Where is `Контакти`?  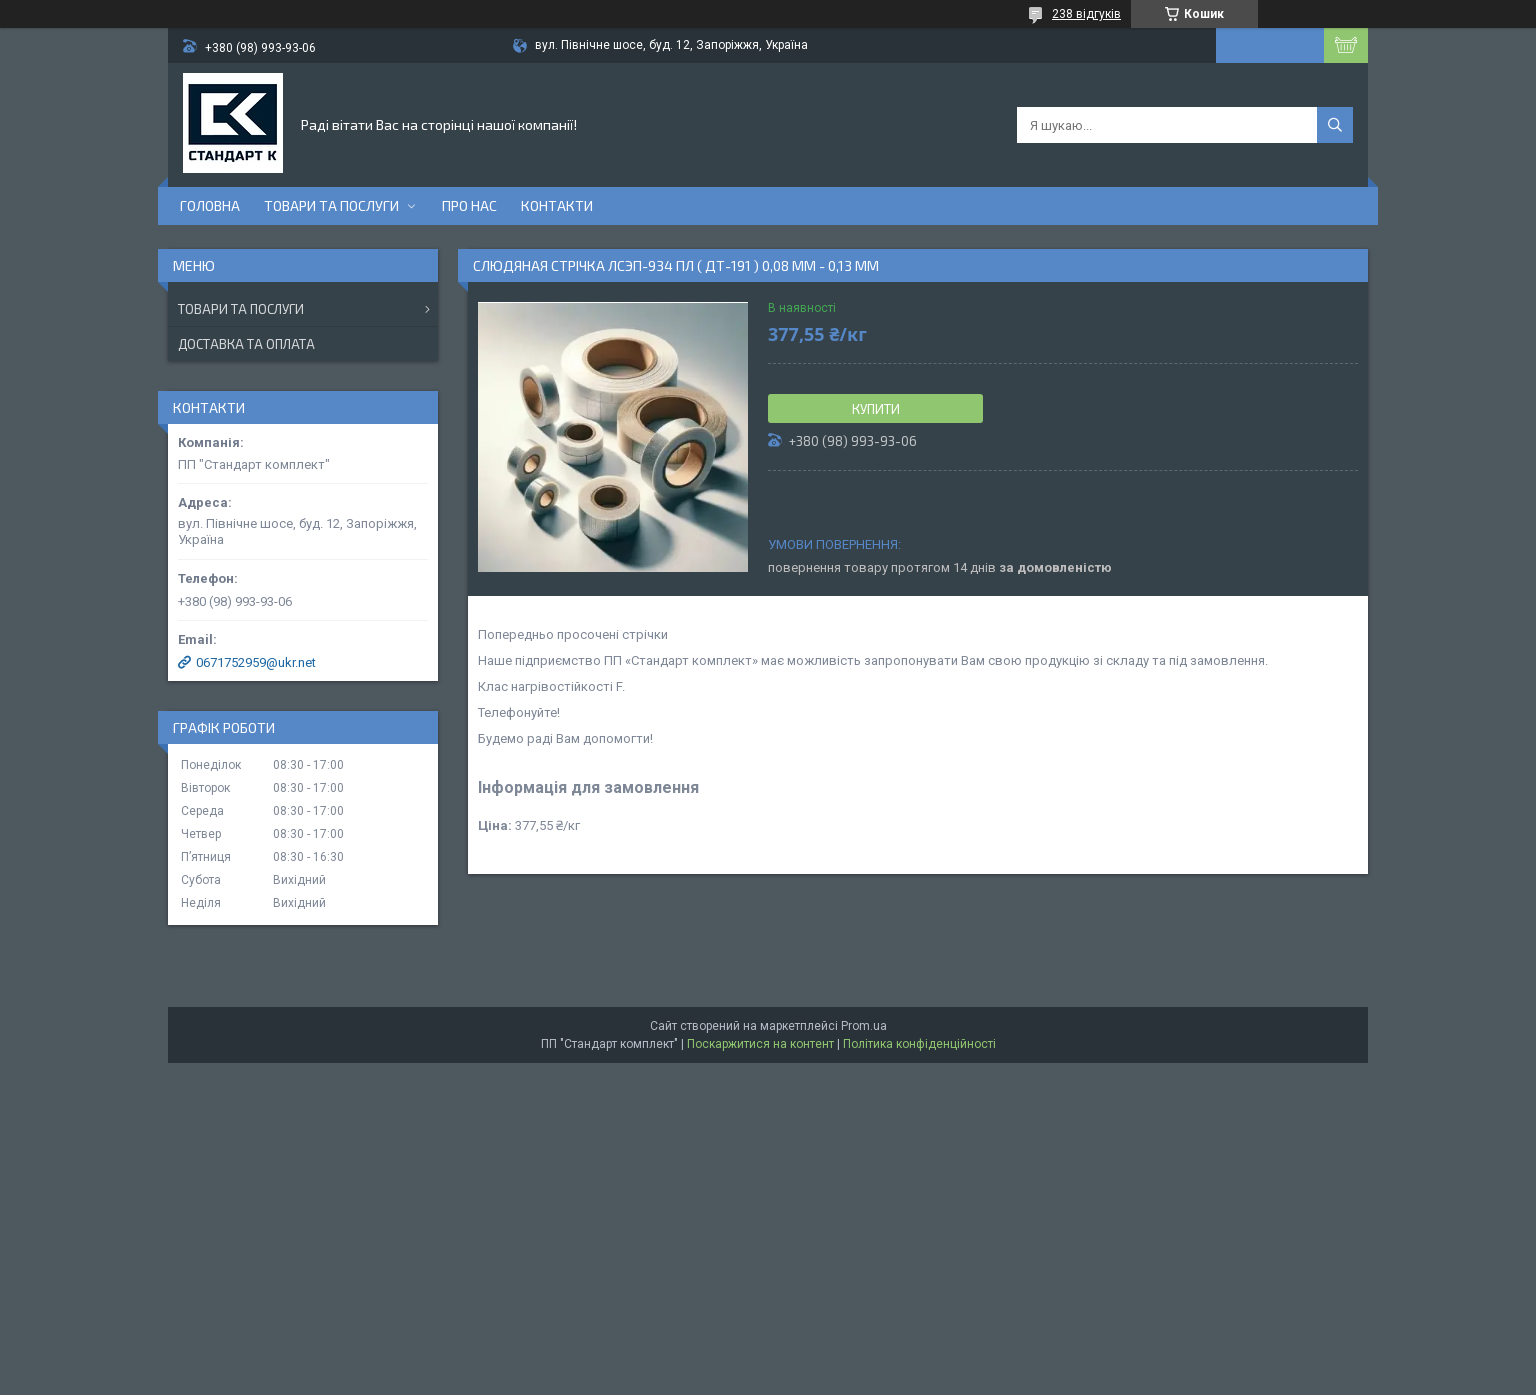 Контакти is located at coordinates (557, 205).